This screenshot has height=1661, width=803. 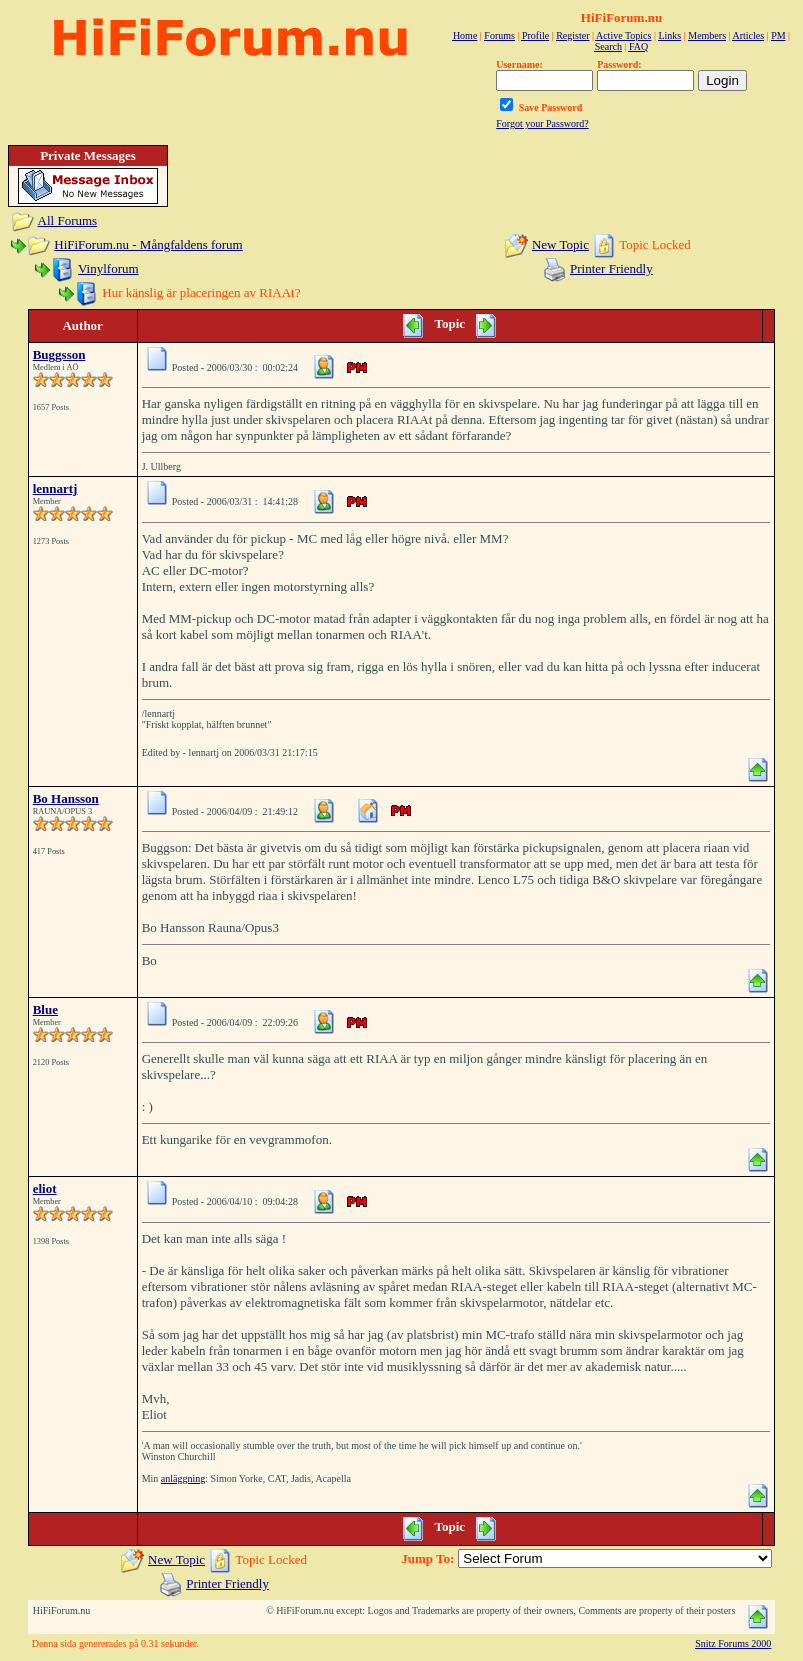 What do you see at coordinates (45, 1009) in the screenshot?
I see `Blue` at bounding box center [45, 1009].